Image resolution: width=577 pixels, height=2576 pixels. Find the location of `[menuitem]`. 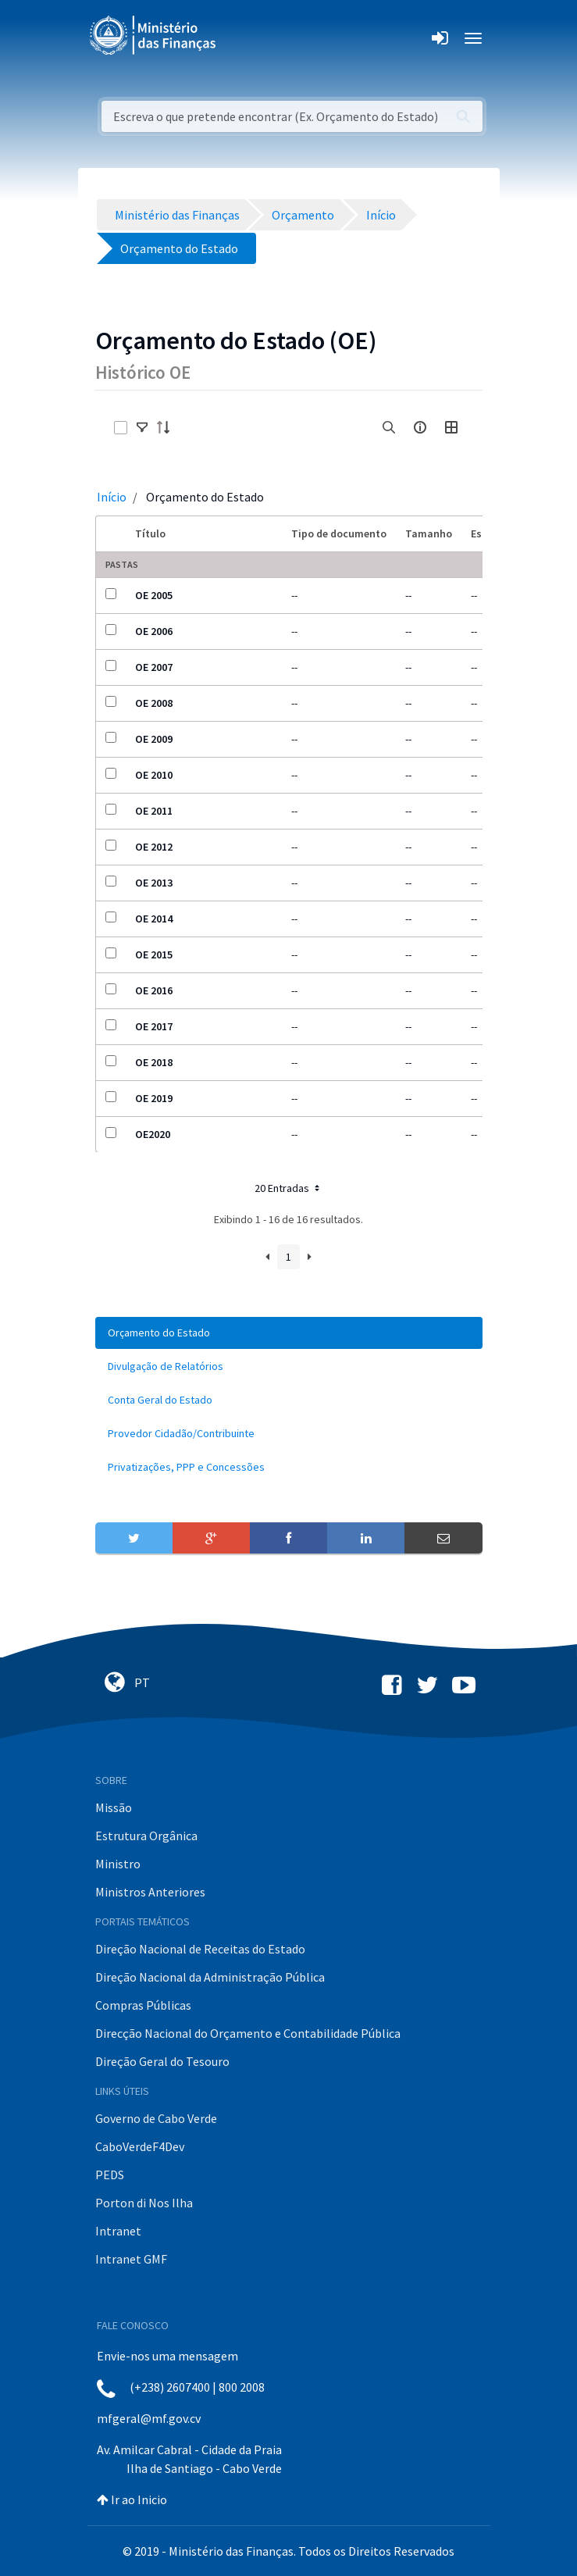

[menuitem] is located at coordinates (289, 1333).